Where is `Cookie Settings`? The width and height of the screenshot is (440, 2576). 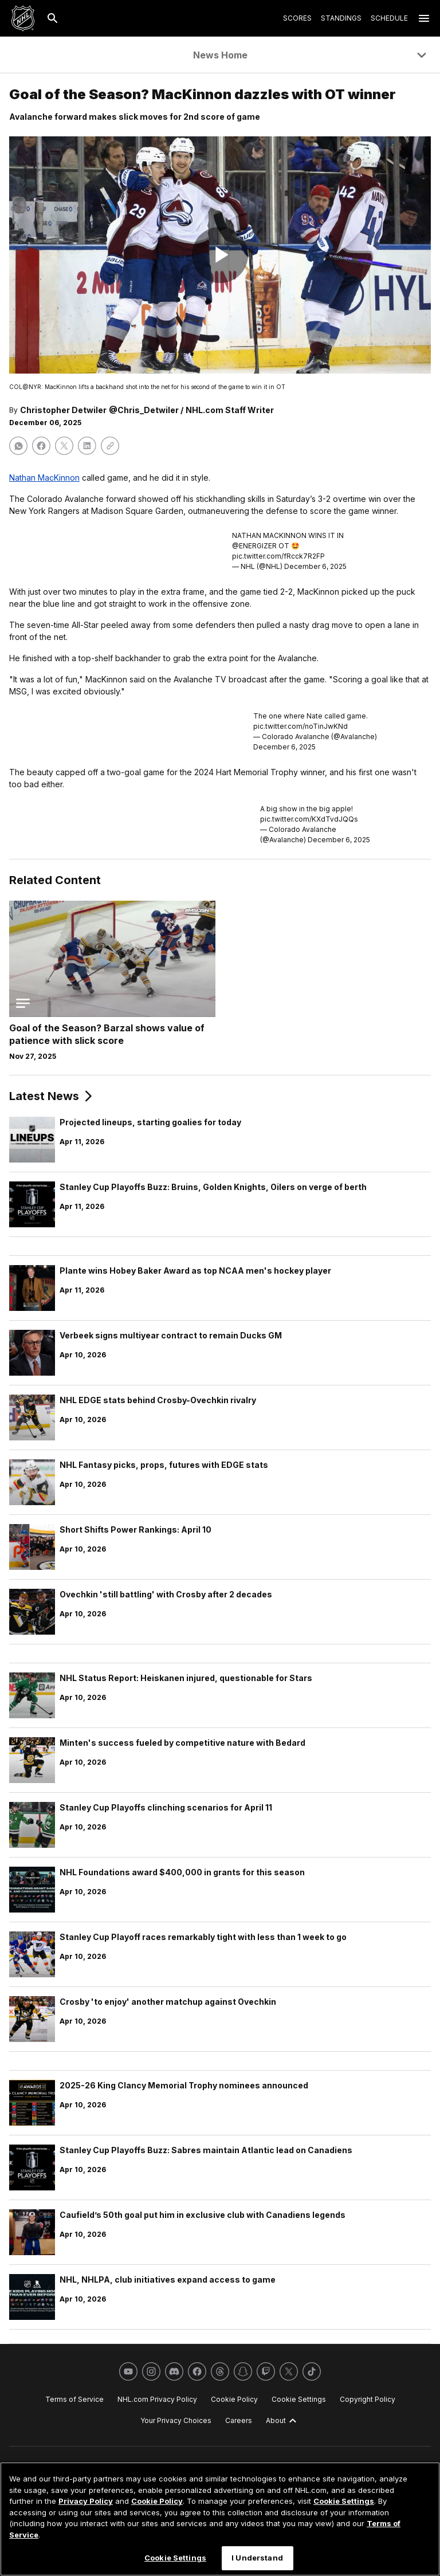
Cookie Settings is located at coordinates (343, 2501).